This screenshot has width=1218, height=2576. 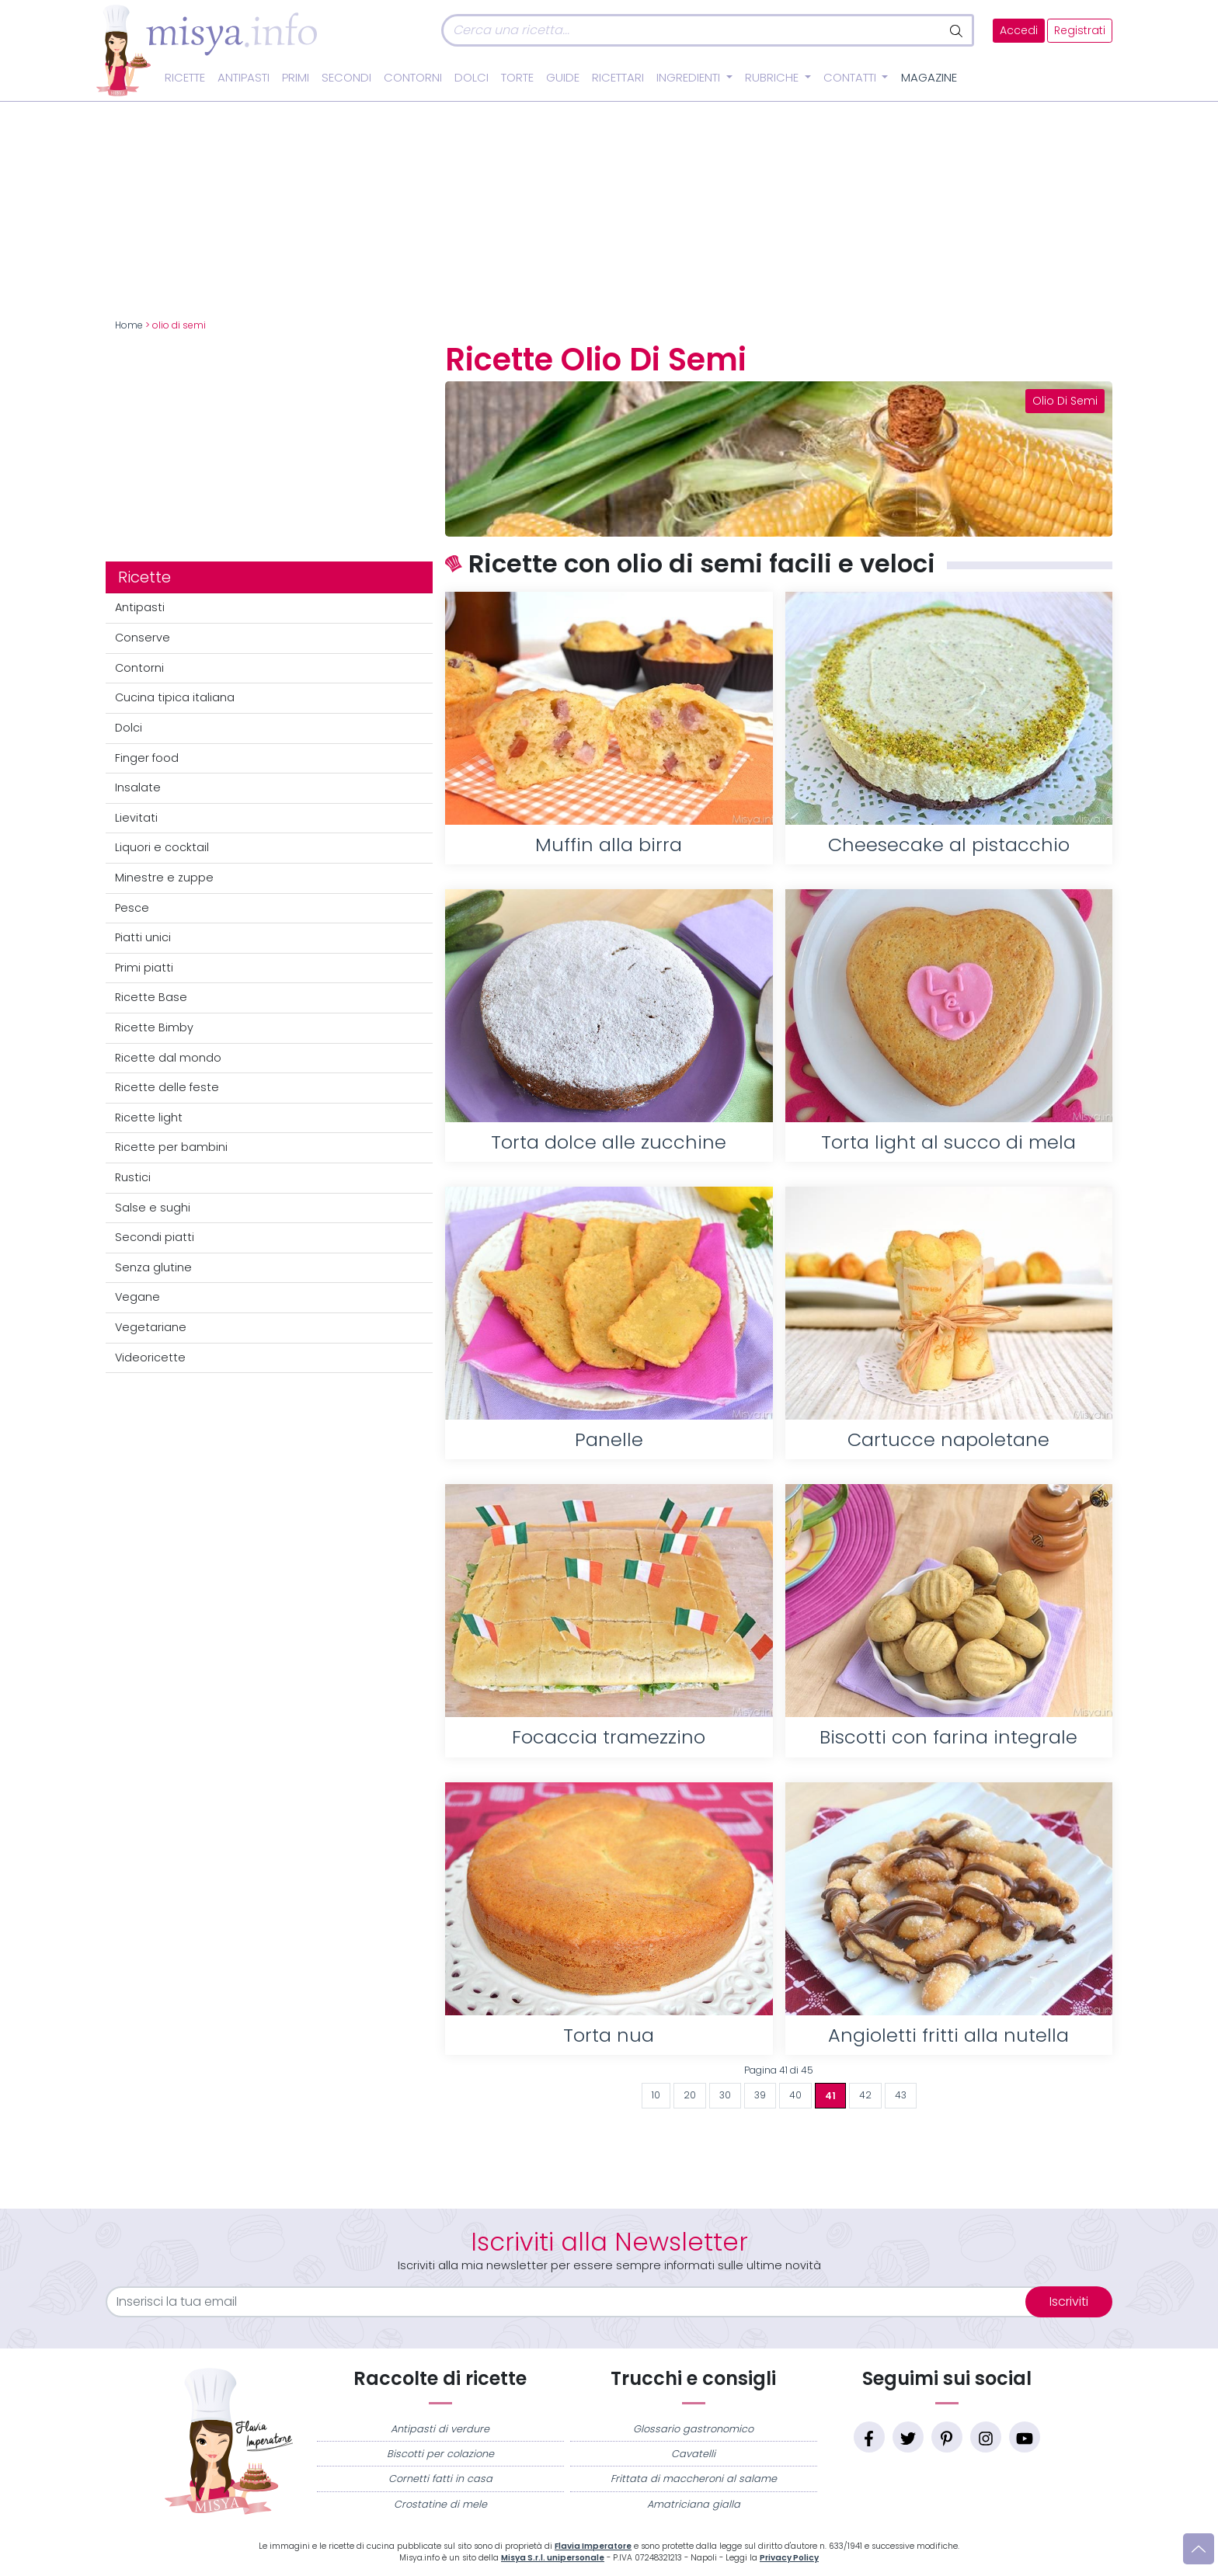 What do you see at coordinates (151, 997) in the screenshot?
I see `Ricette Base` at bounding box center [151, 997].